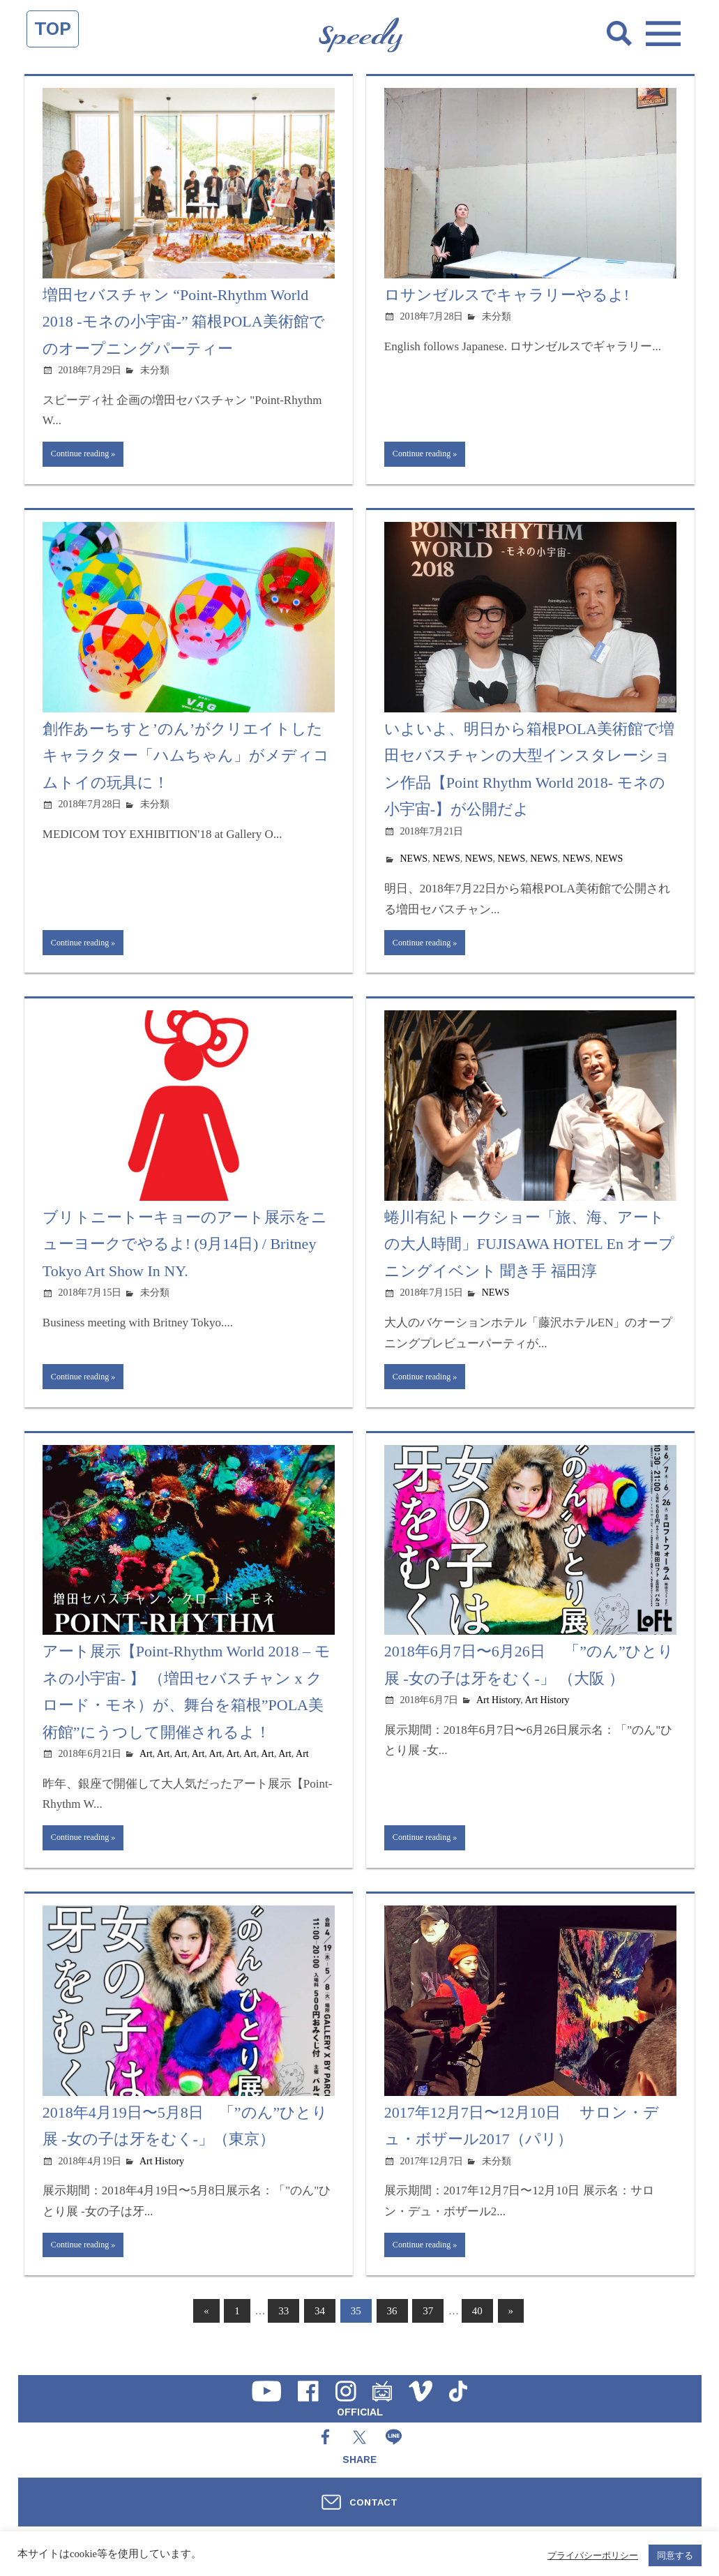 The image size is (719, 2576). Describe the element at coordinates (373, 2502) in the screenshot. I see `CONTACT` at that location.